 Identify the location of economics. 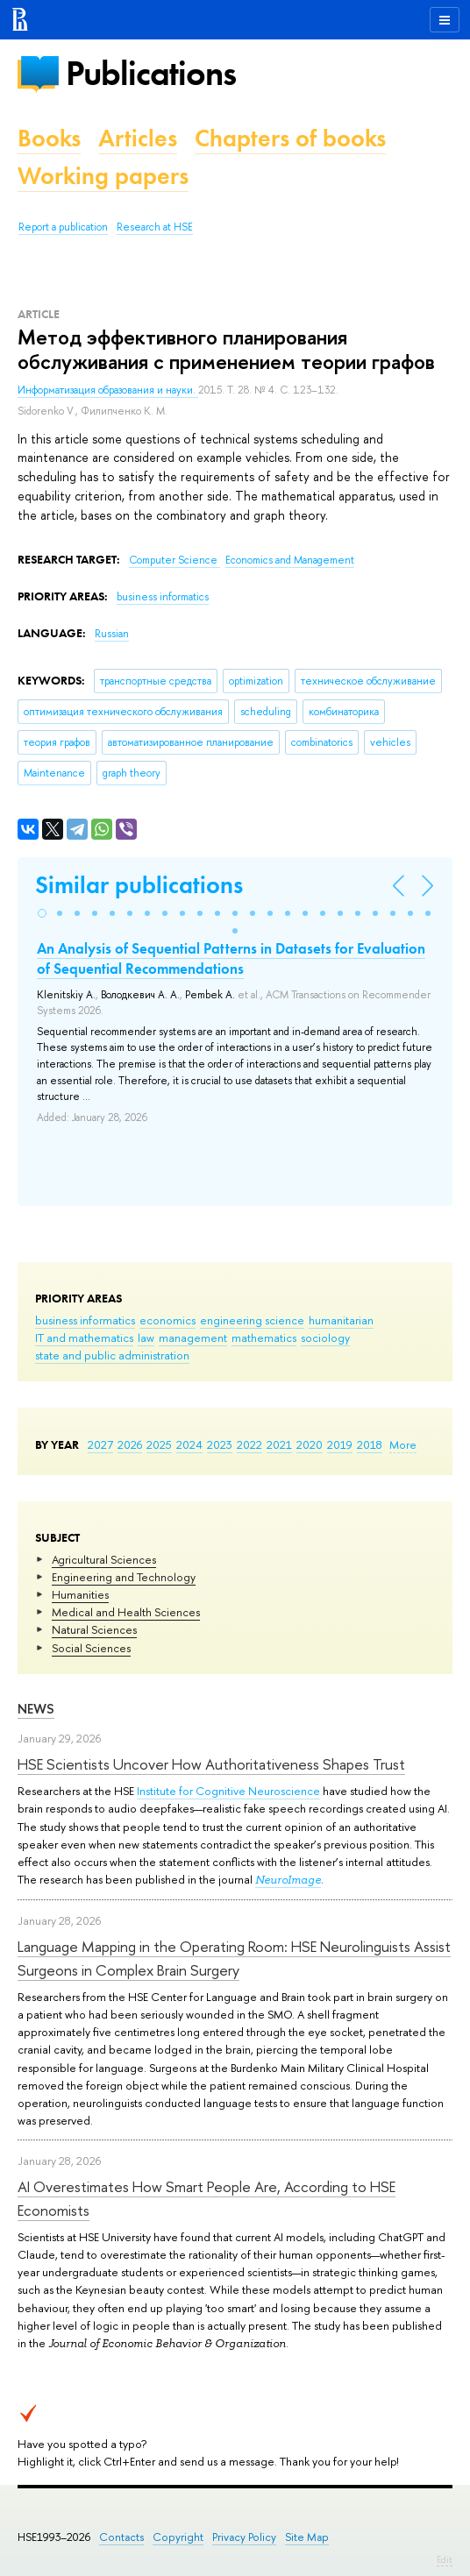
(167, 1320).